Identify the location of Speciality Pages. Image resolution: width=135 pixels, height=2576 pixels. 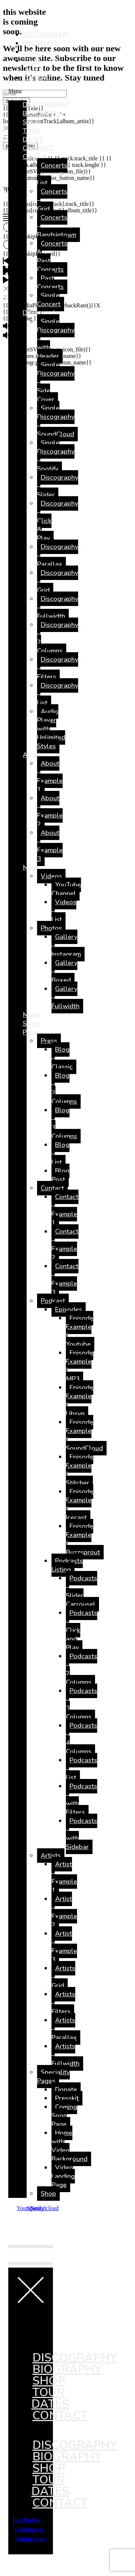
(53, 2076).